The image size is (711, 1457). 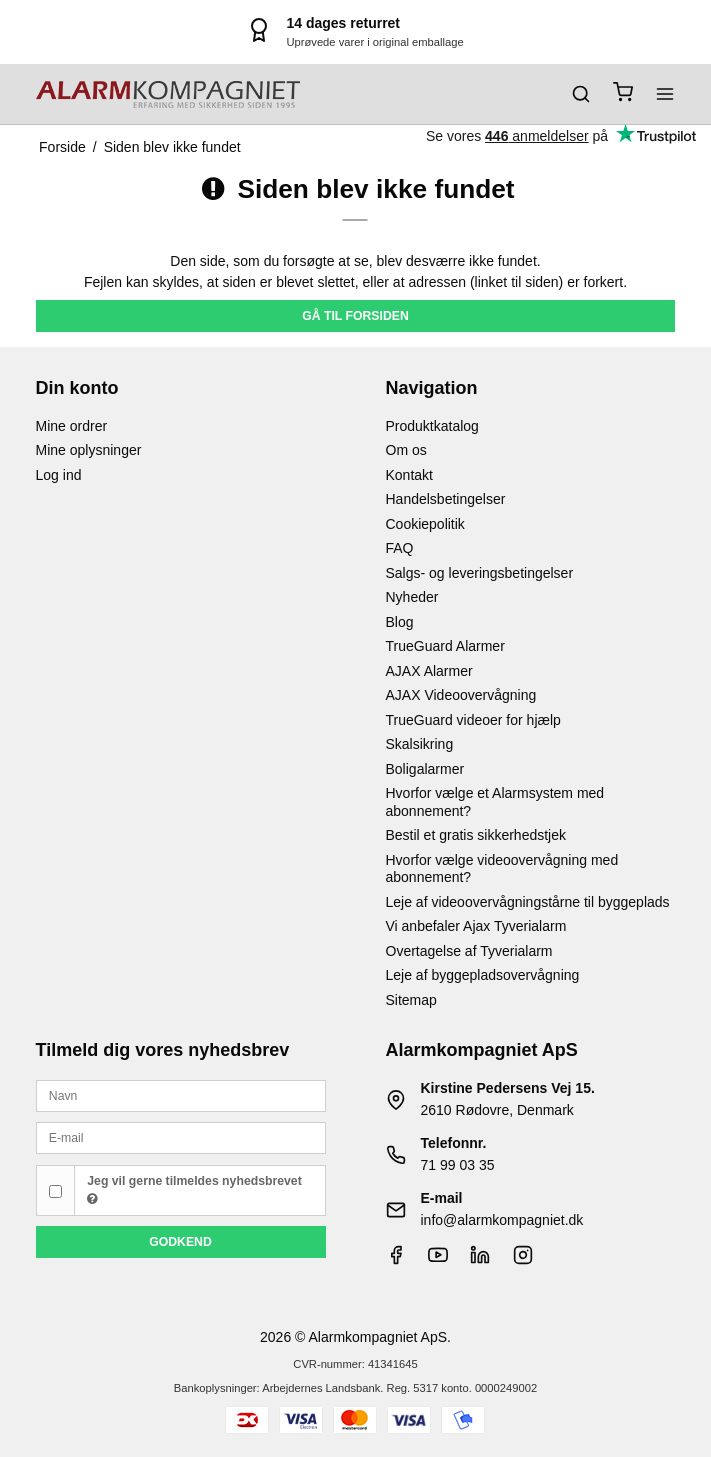 I want to click on [E-mail], so click(x=181, y=1137).